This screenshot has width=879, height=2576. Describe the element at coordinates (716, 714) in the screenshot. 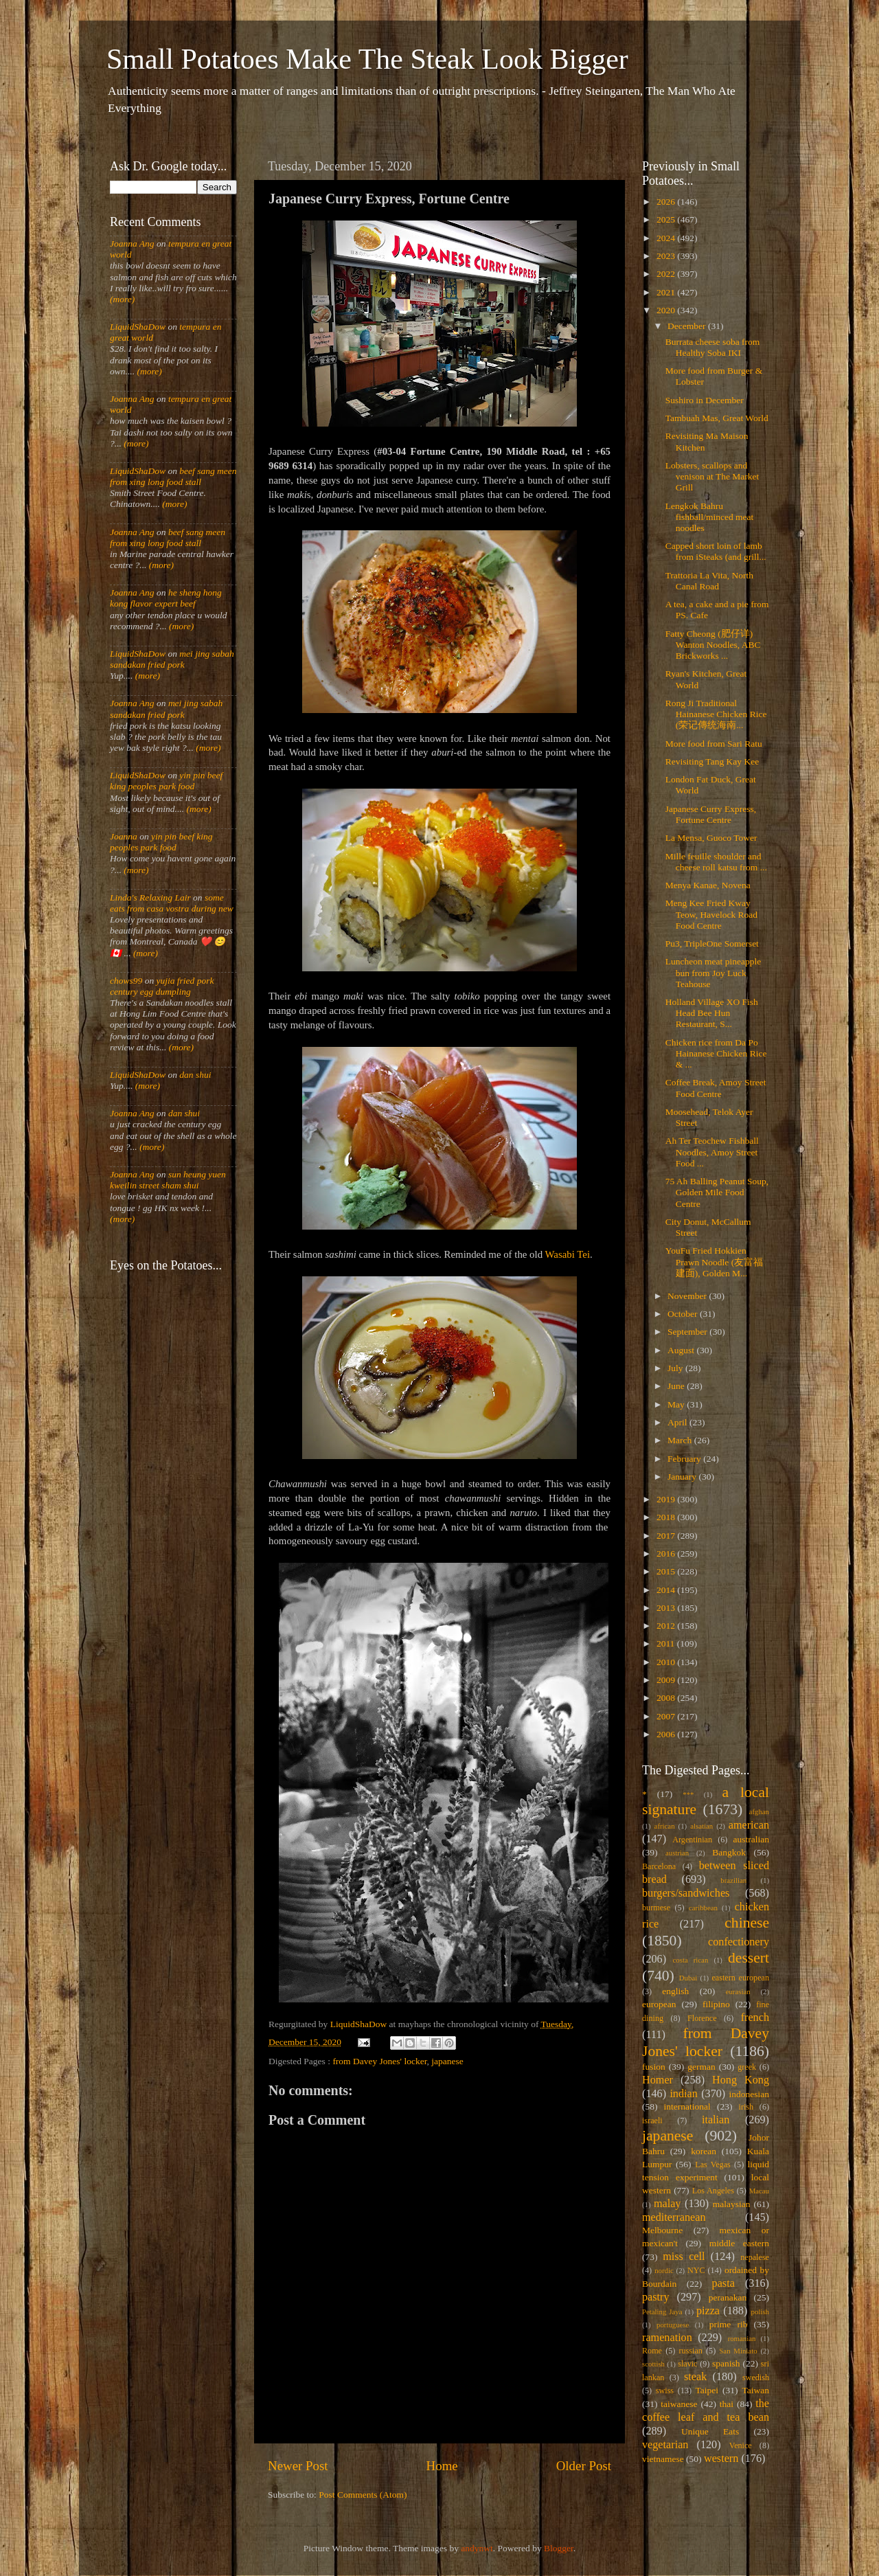

I see `Rong Ji Traditional Hainanese Chicken Rice (荣记傳统海南...` at that location.